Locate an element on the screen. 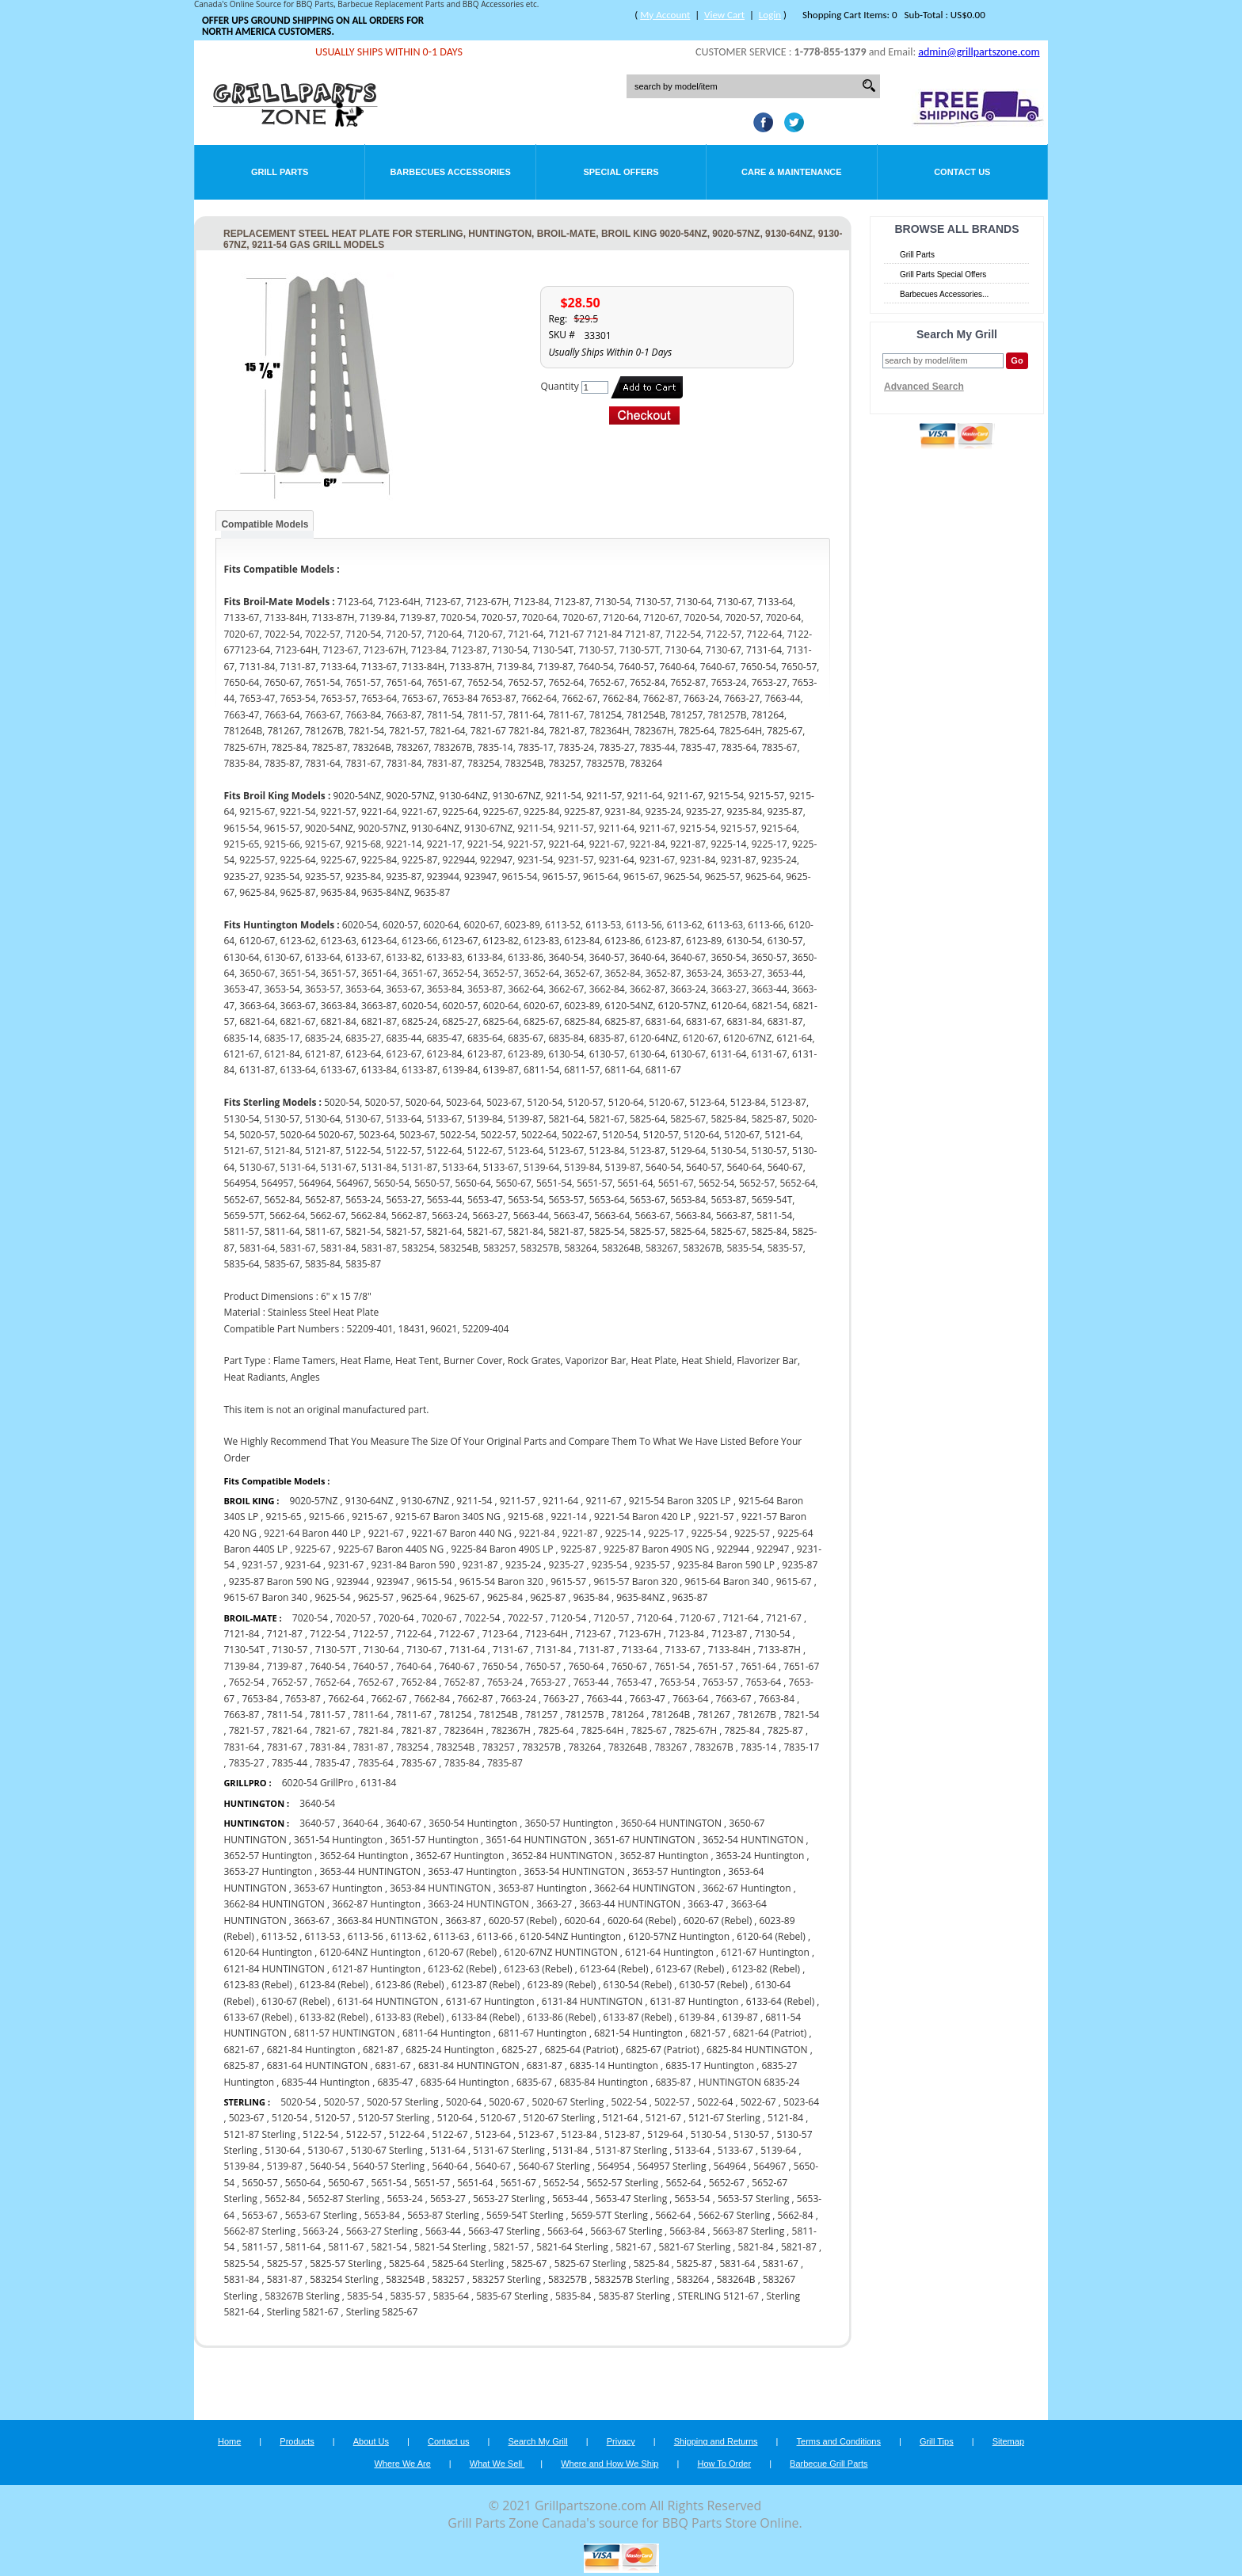 The height and width of the screenshot is (2576, 1242). 5020-57 Sterling is located at coordinates (403, 2102).